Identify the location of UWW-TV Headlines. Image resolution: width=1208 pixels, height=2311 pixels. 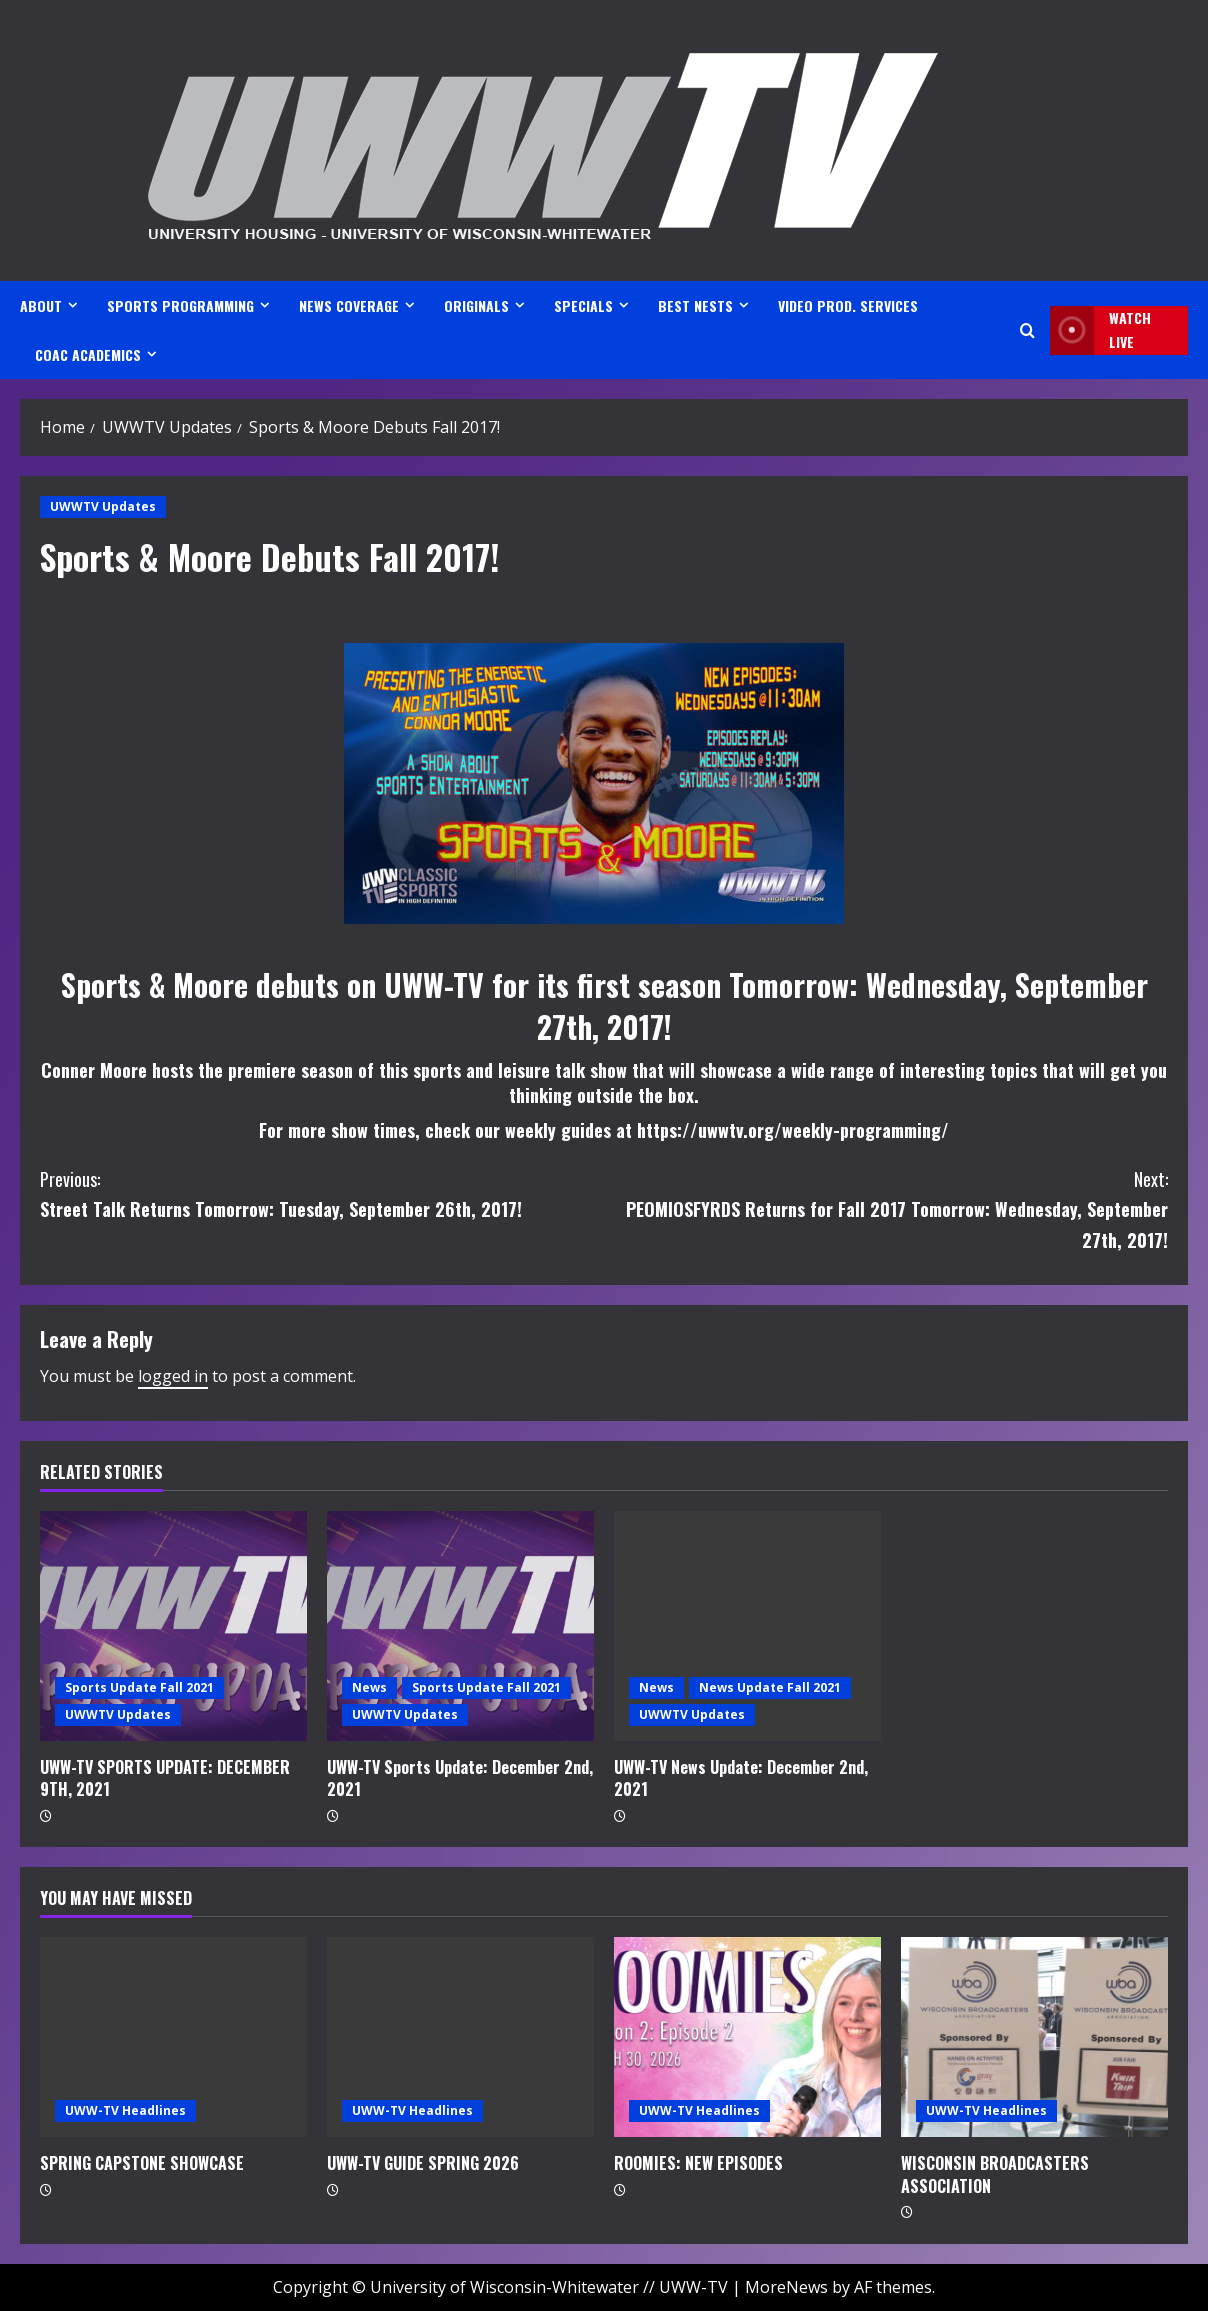
(125, 2110).